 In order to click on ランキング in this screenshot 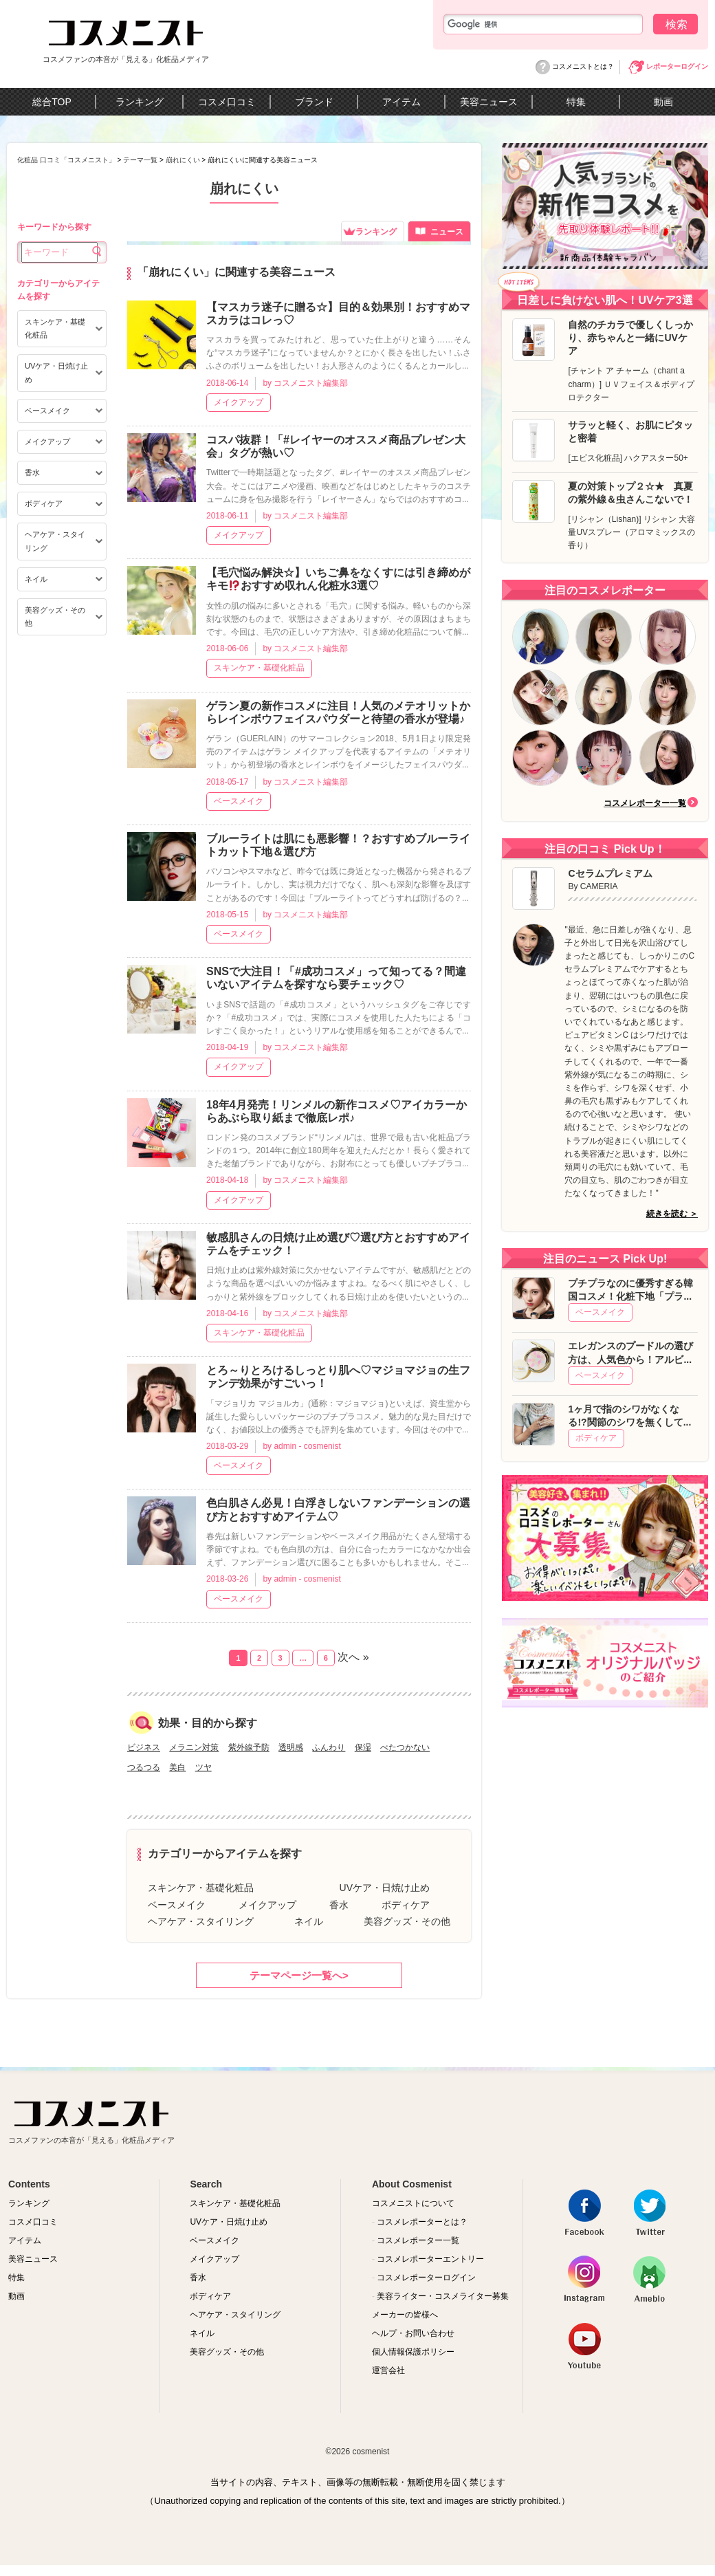, I will do `click(140, 101)`.